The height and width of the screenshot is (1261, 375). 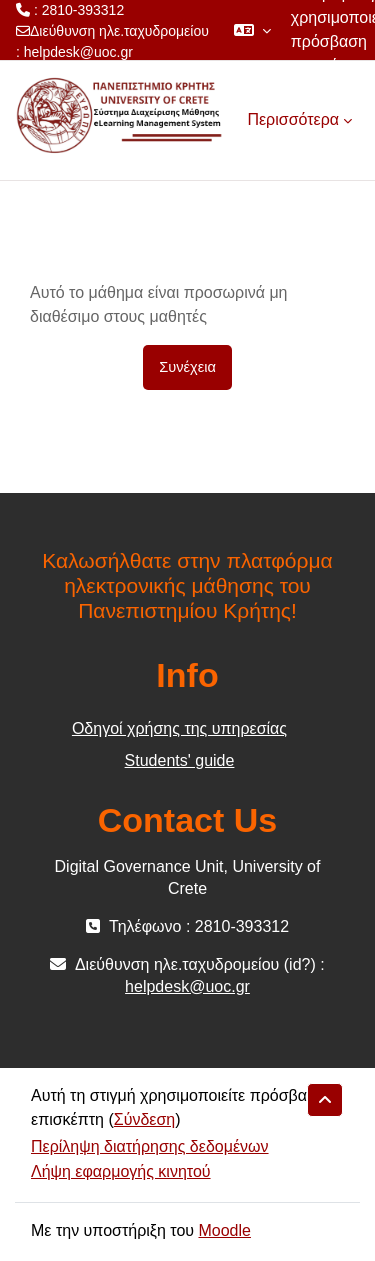 What do you see at coordinates (78, 52) in the screenshot?
I see `helpdesk@uoc.gr` at bounding box center [78, 52].